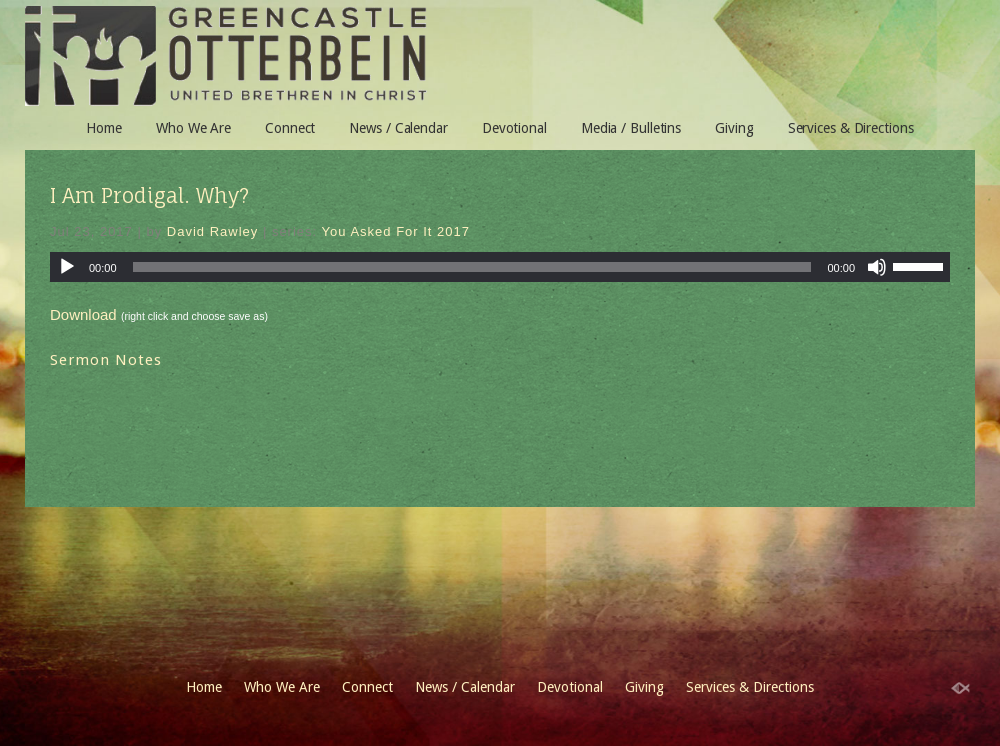 Image resolution: width=1000 pixels, height=746 pixels. I want to click on You Asked For It 2017, so click(396, 231).